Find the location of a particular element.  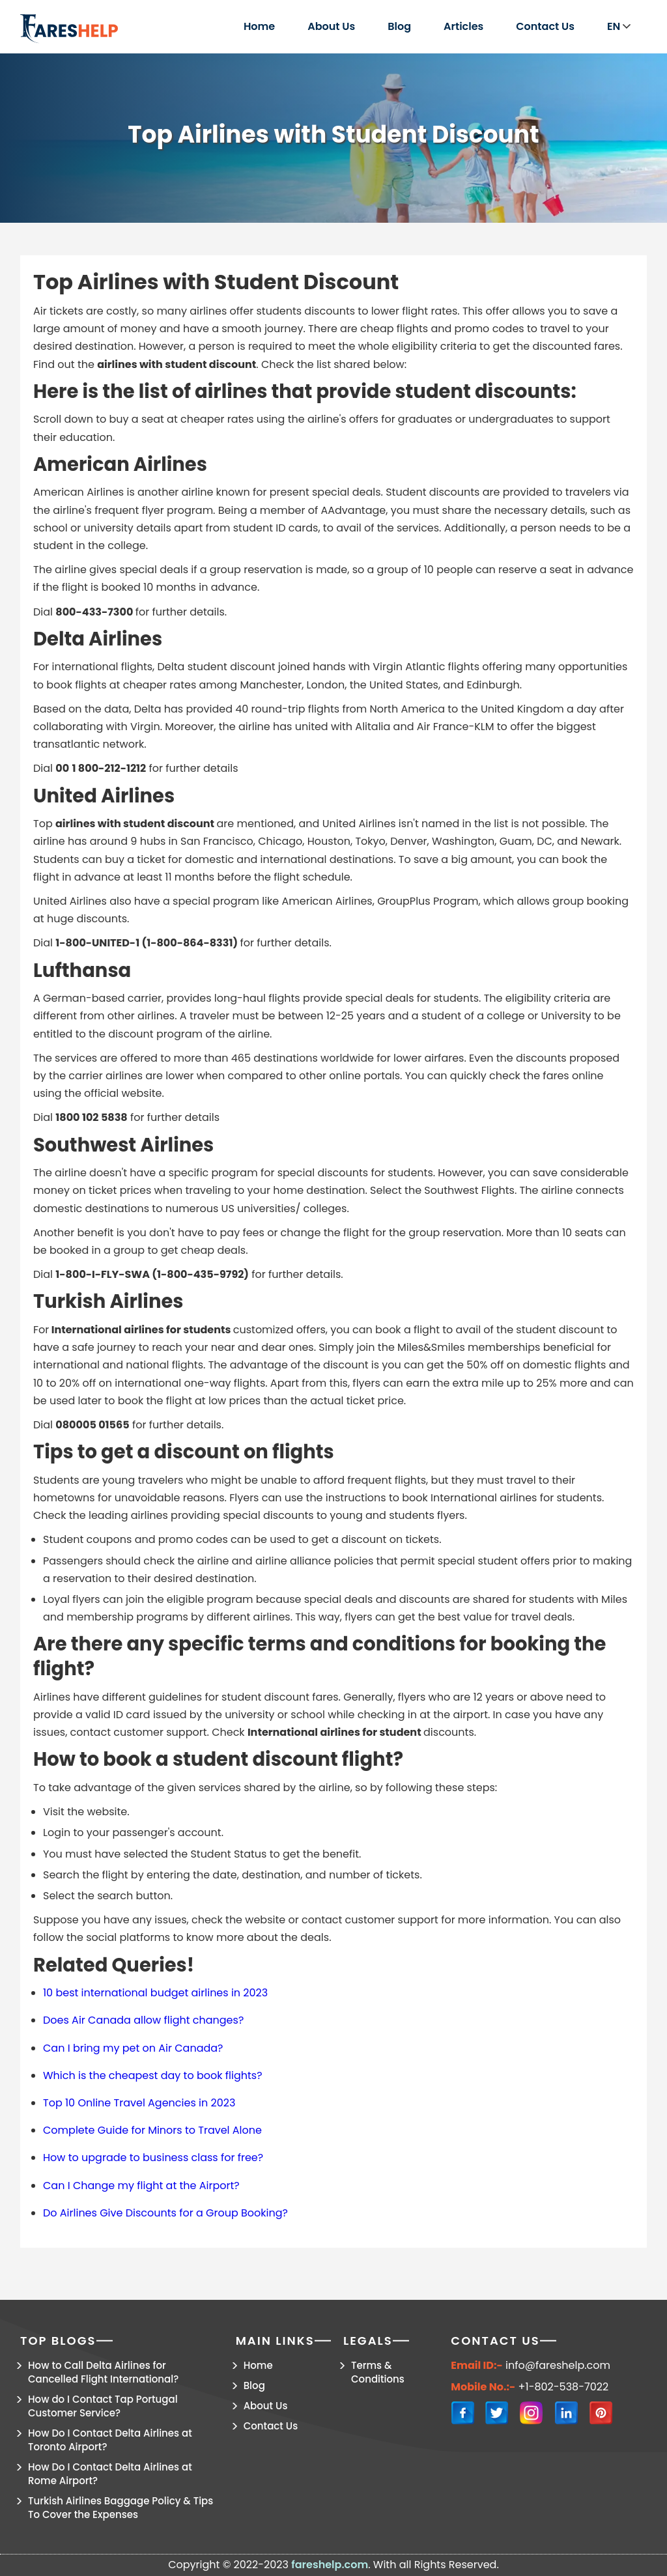

Home is located at coordinates (259, 26).